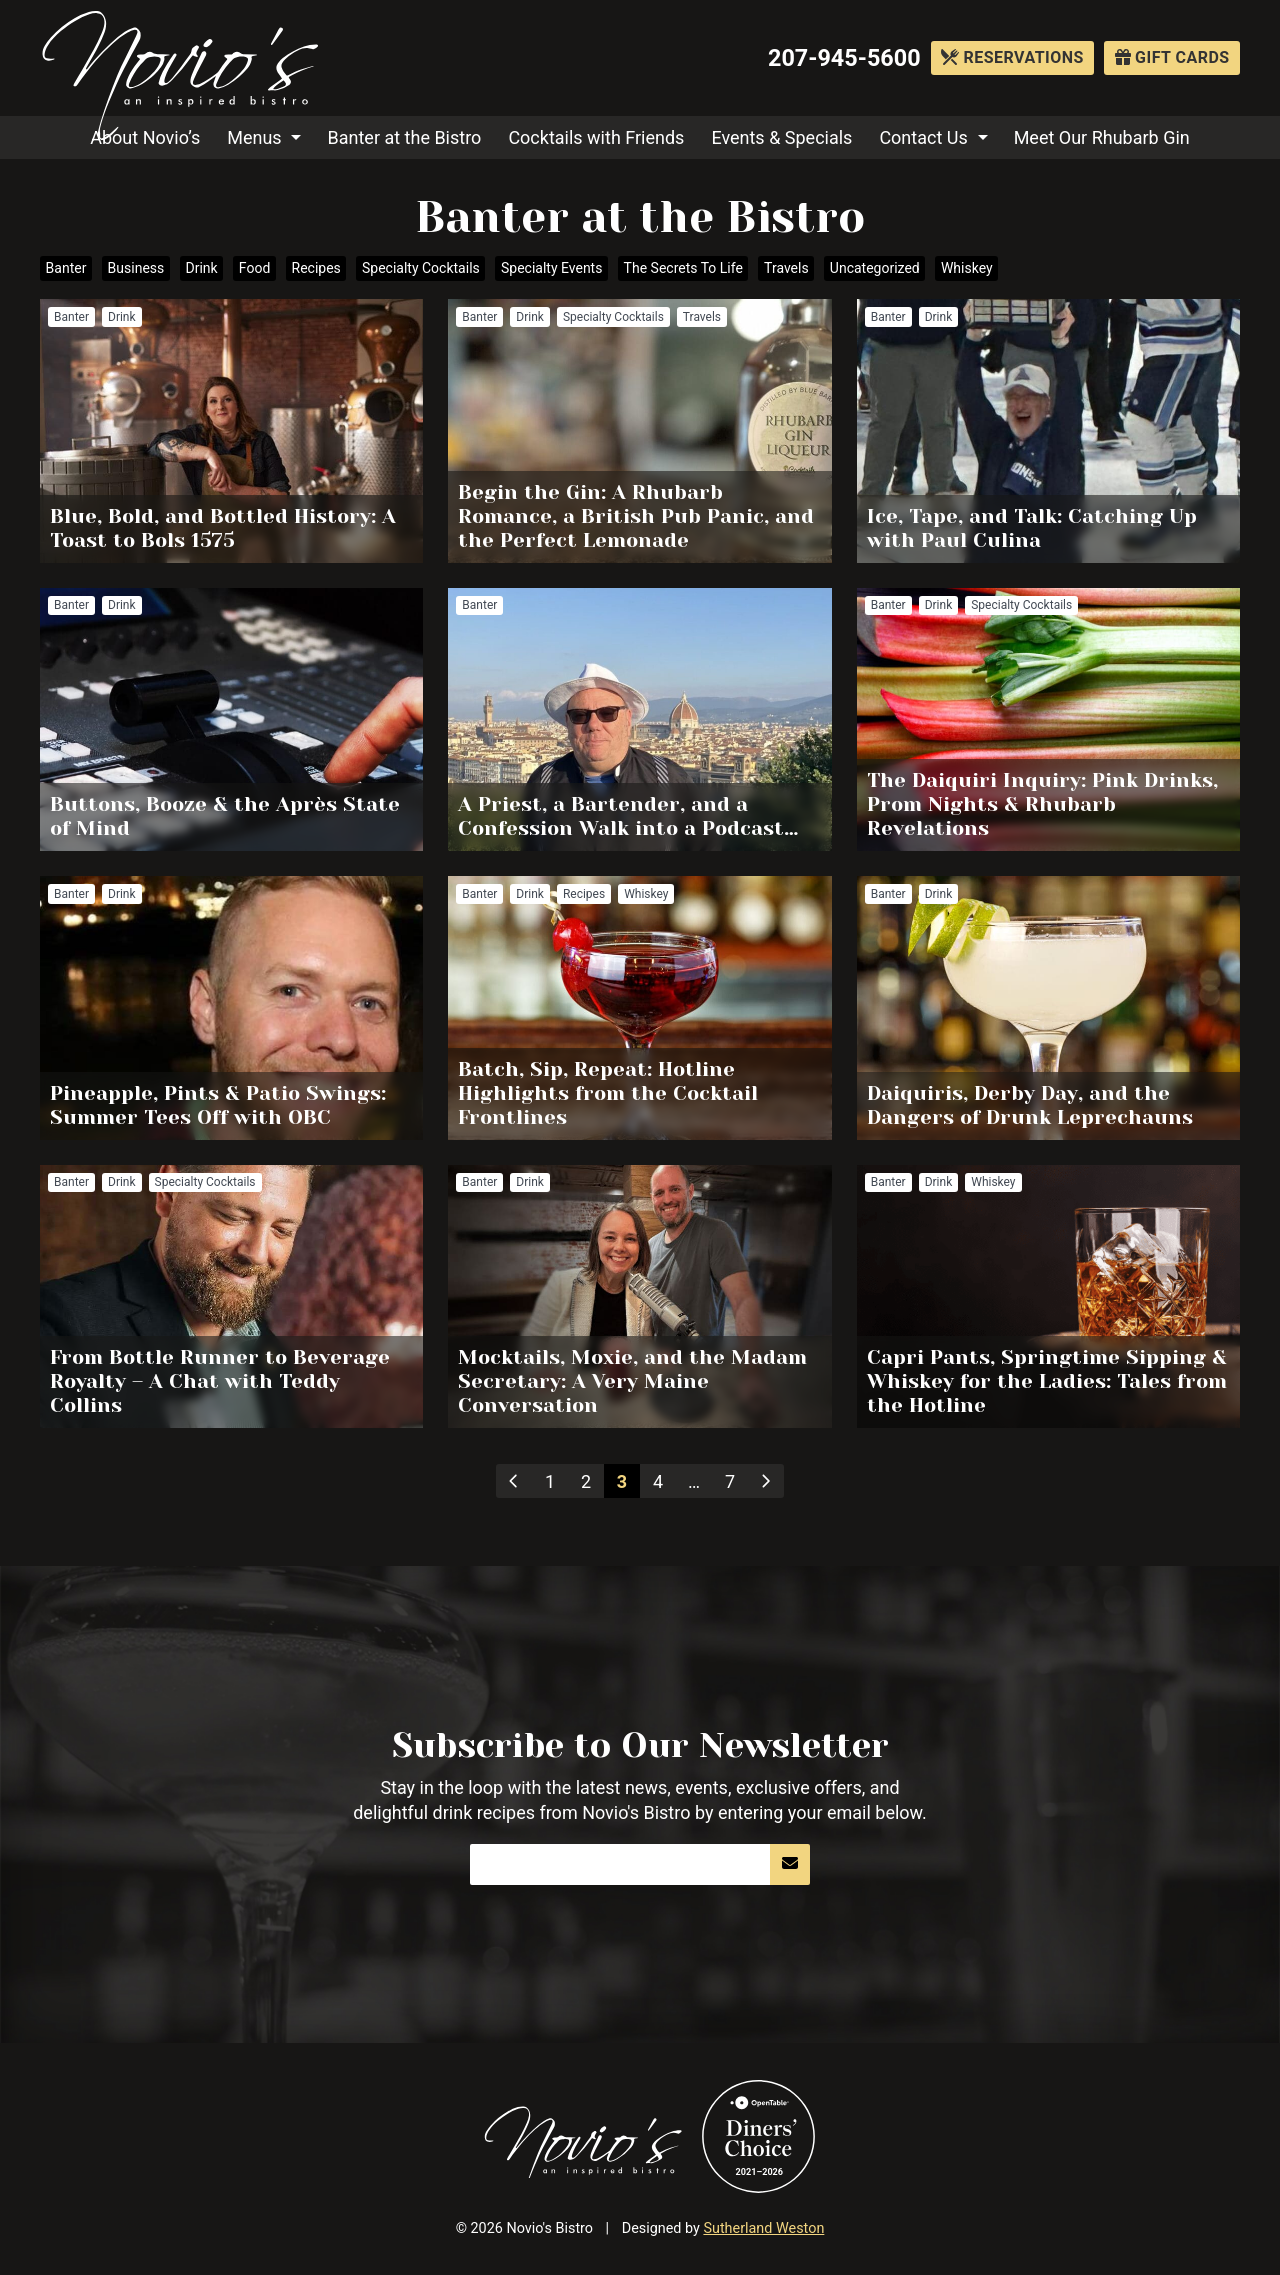  I want to click on Read more about A Priest, a Bartender, and a Confession Walk into a Podcast…, so click(639, 720).